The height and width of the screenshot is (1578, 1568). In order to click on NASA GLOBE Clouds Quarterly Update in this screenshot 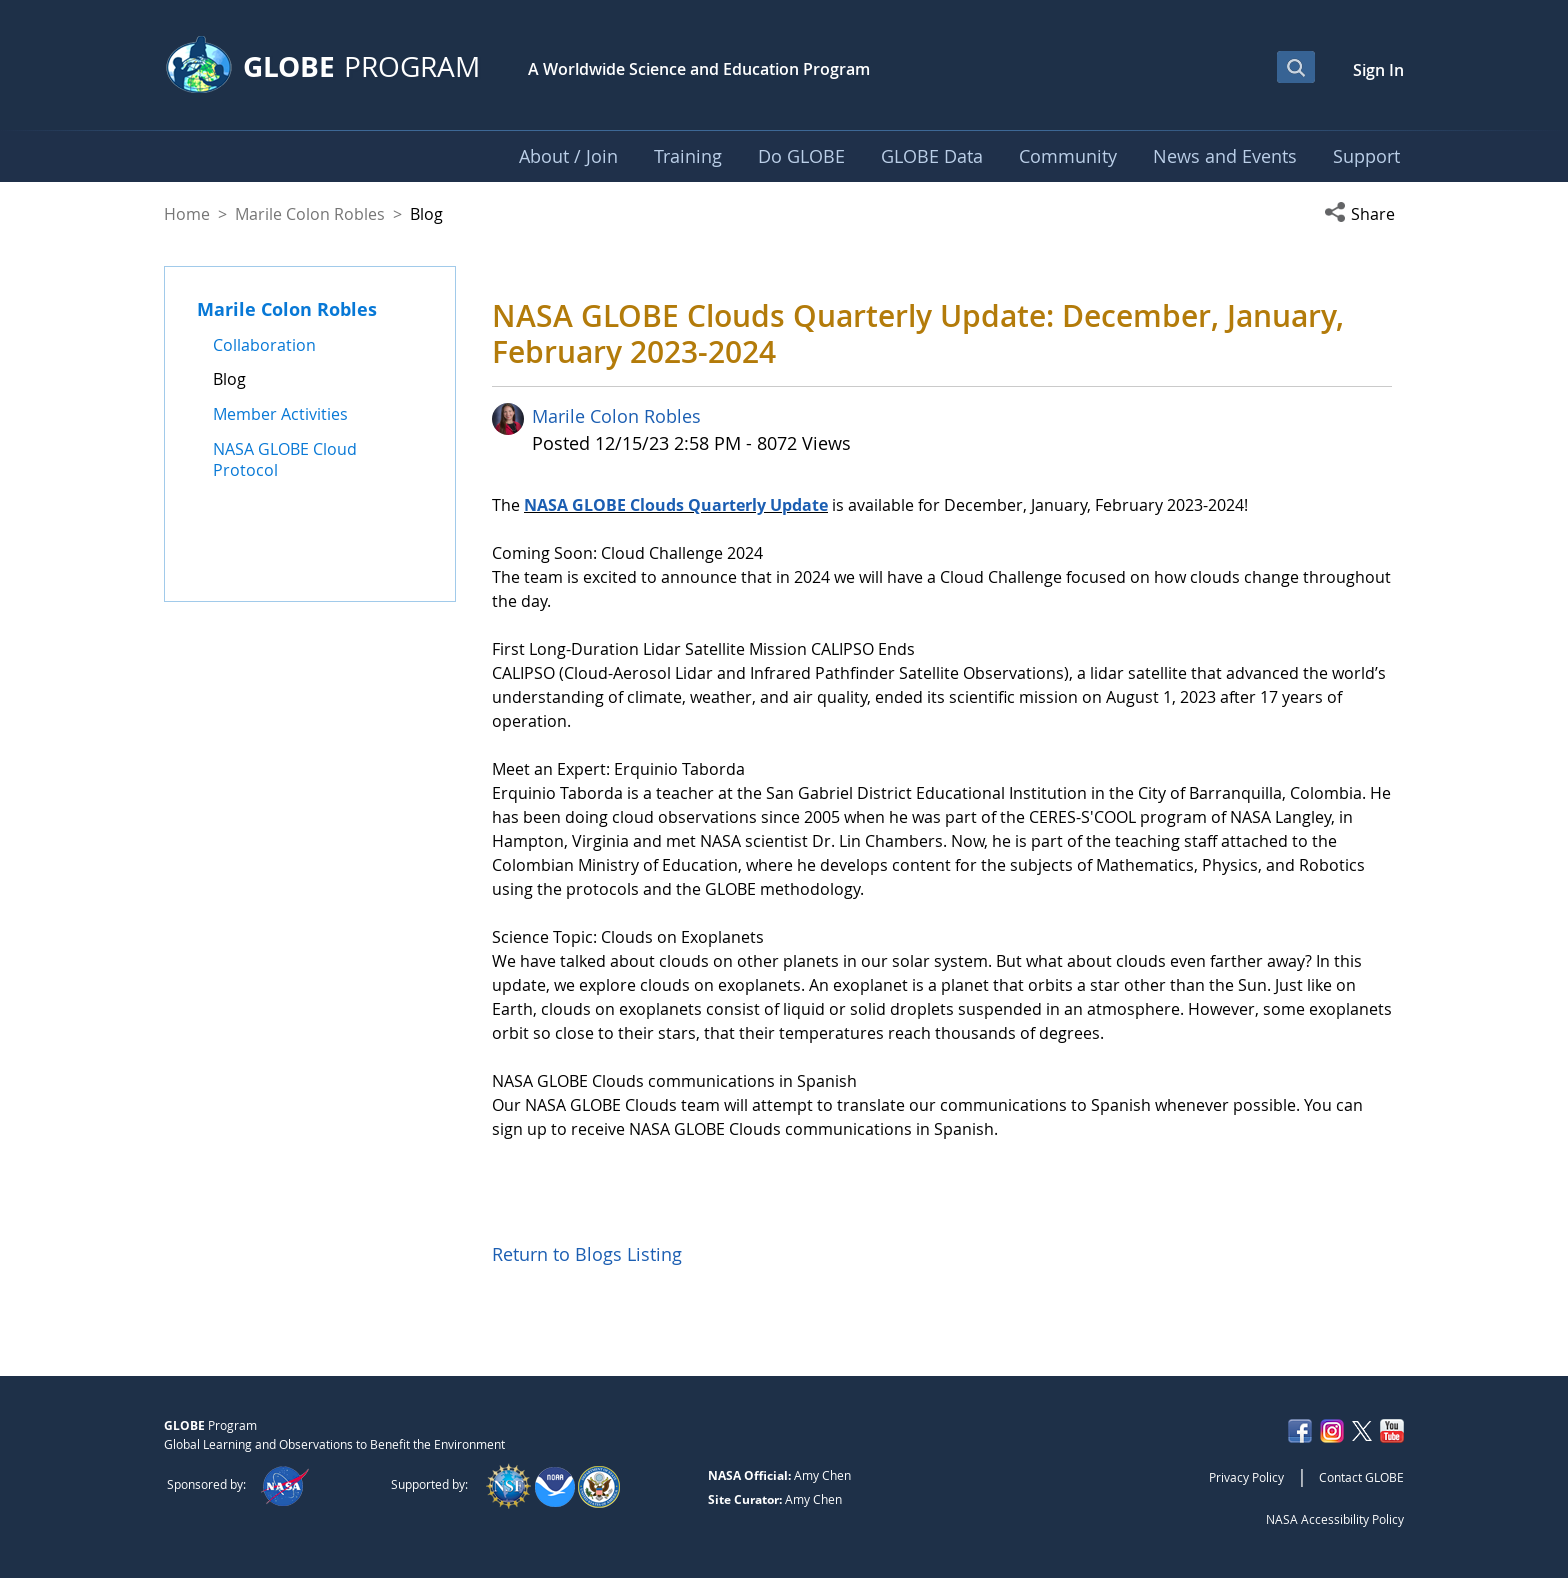, I will do `click(676, 505)`.